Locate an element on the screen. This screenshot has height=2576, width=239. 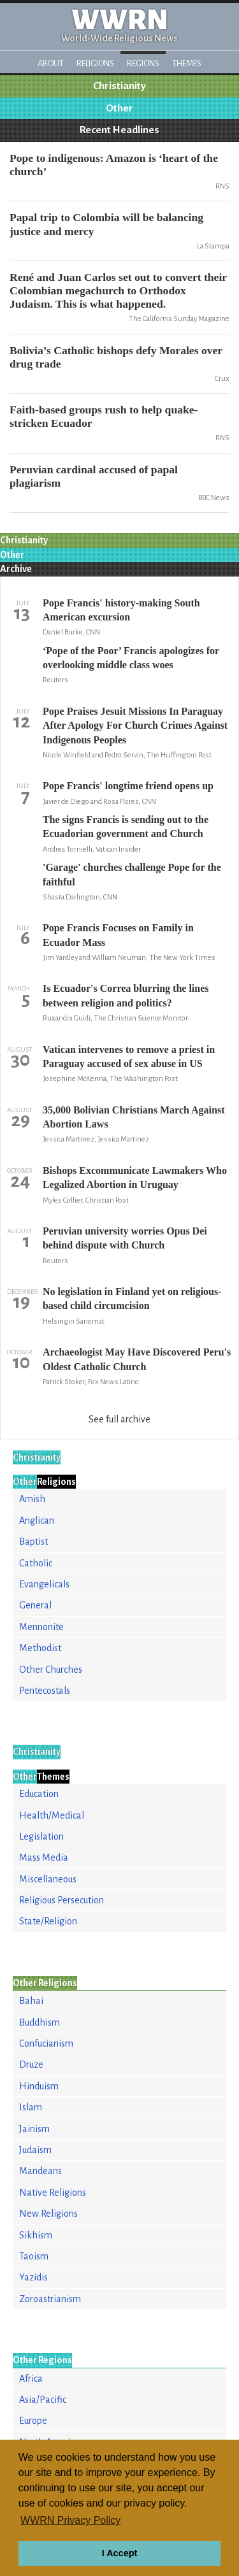
Africa is located at coordinates (31, 2378).